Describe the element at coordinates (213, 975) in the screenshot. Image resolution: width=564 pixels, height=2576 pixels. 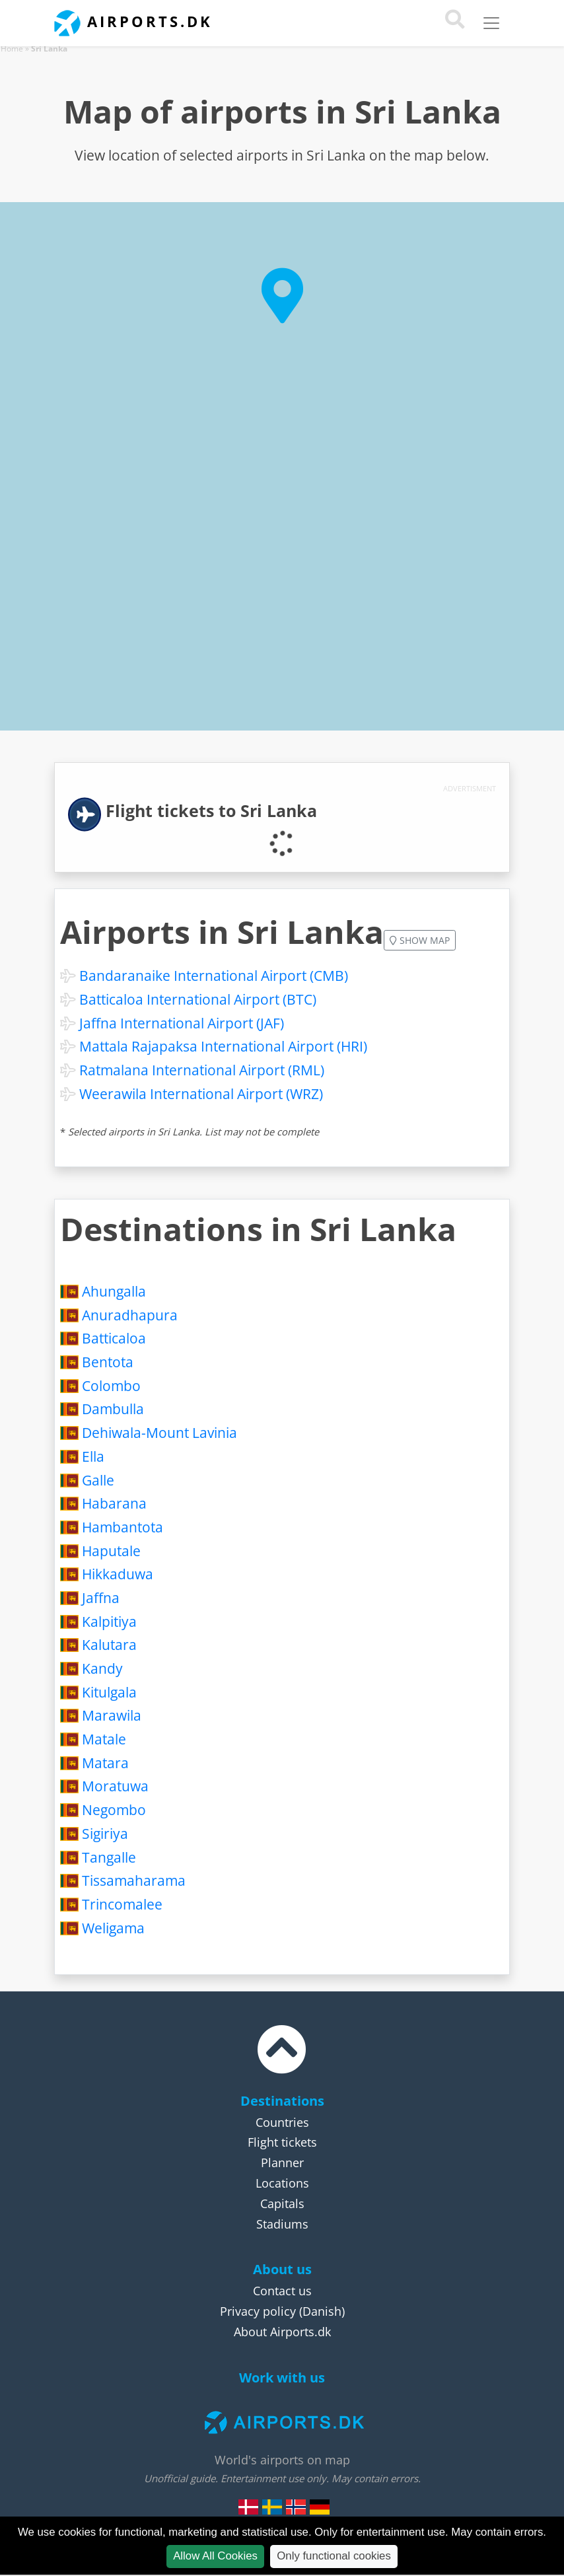
I see `Bandaranaike International Airport (CMB)` at that location.